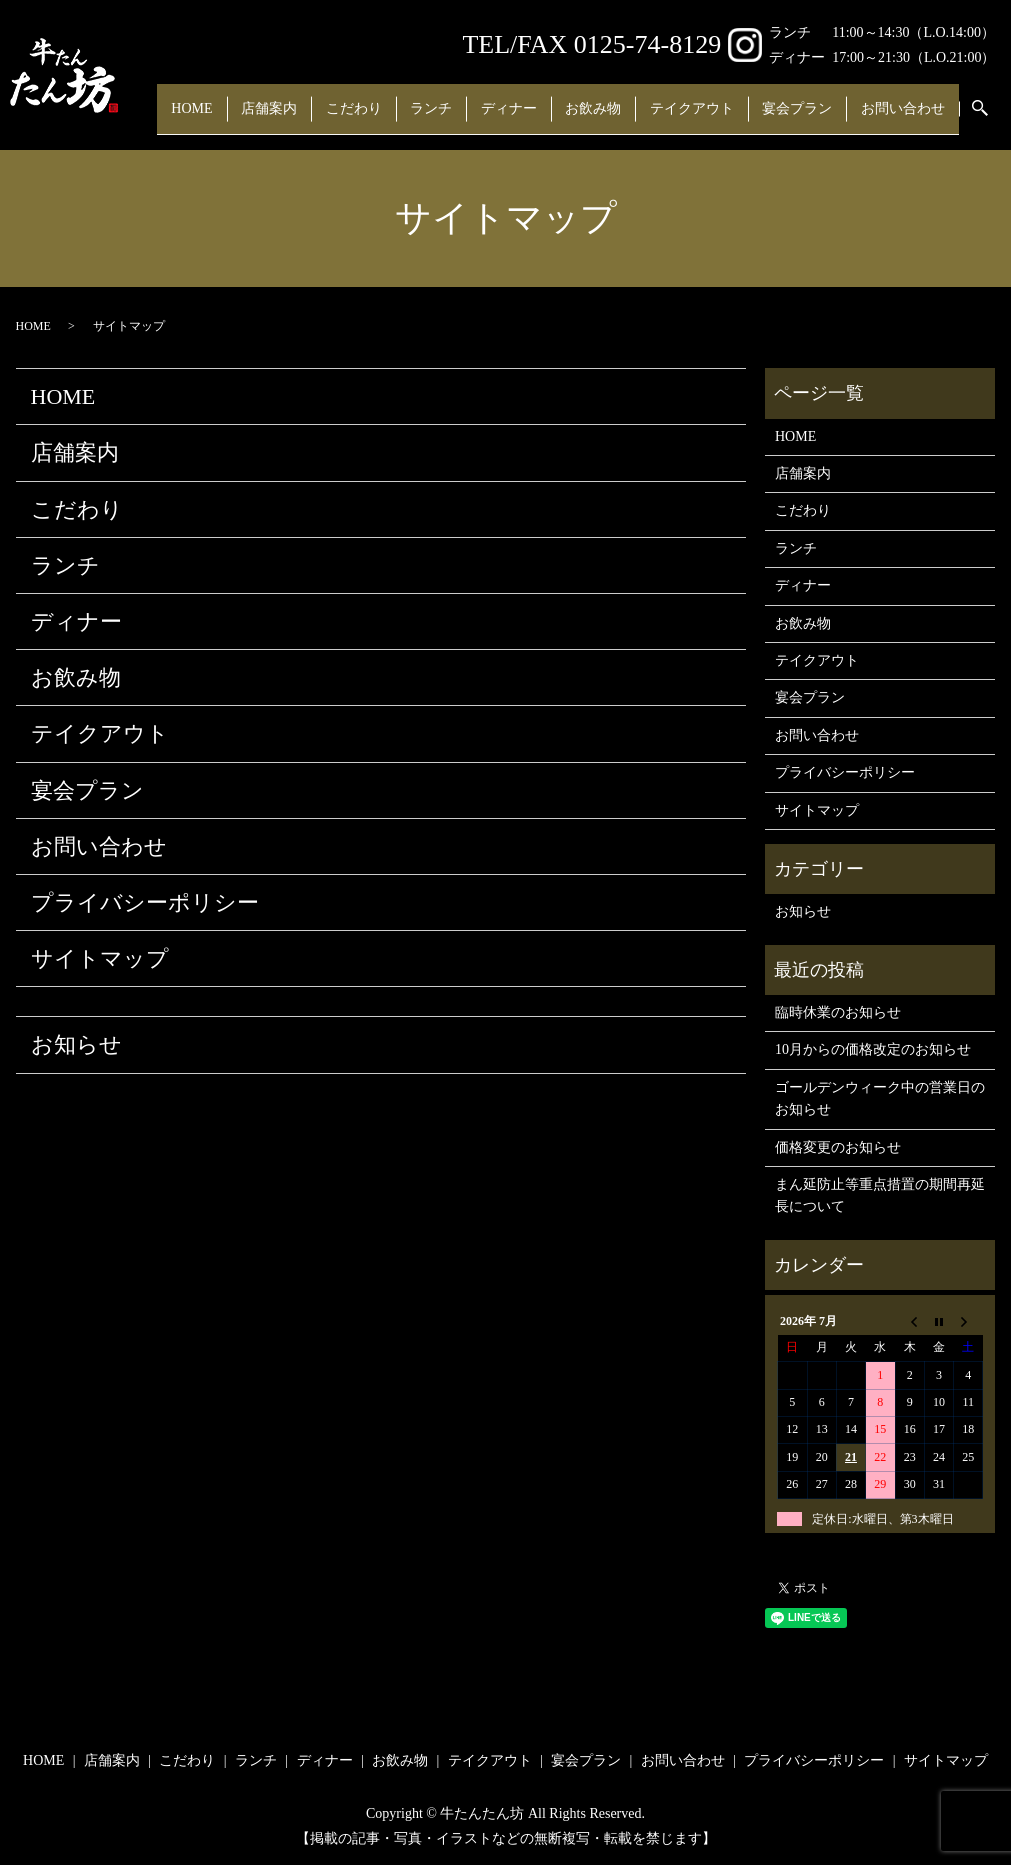 Image resolution: width=1011 pixels, height=1865 pixels. What do you see at coordinates (880, 1195) in the screenshot?
I see `まん延防止等重点措置の期間再延長について` at bounding box center [880, 1195].